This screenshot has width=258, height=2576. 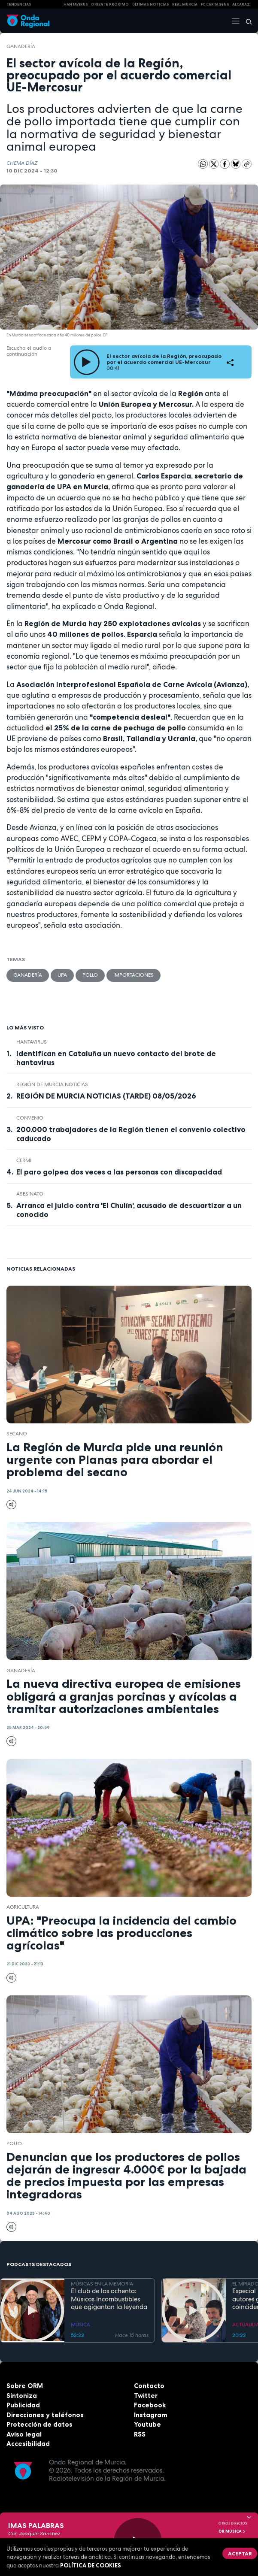 What do you see at coordinates (102, 2283) in the screenshot?
I see `MÚSICAS EN LA MEMORIA` at bounding box center [102, 2283].